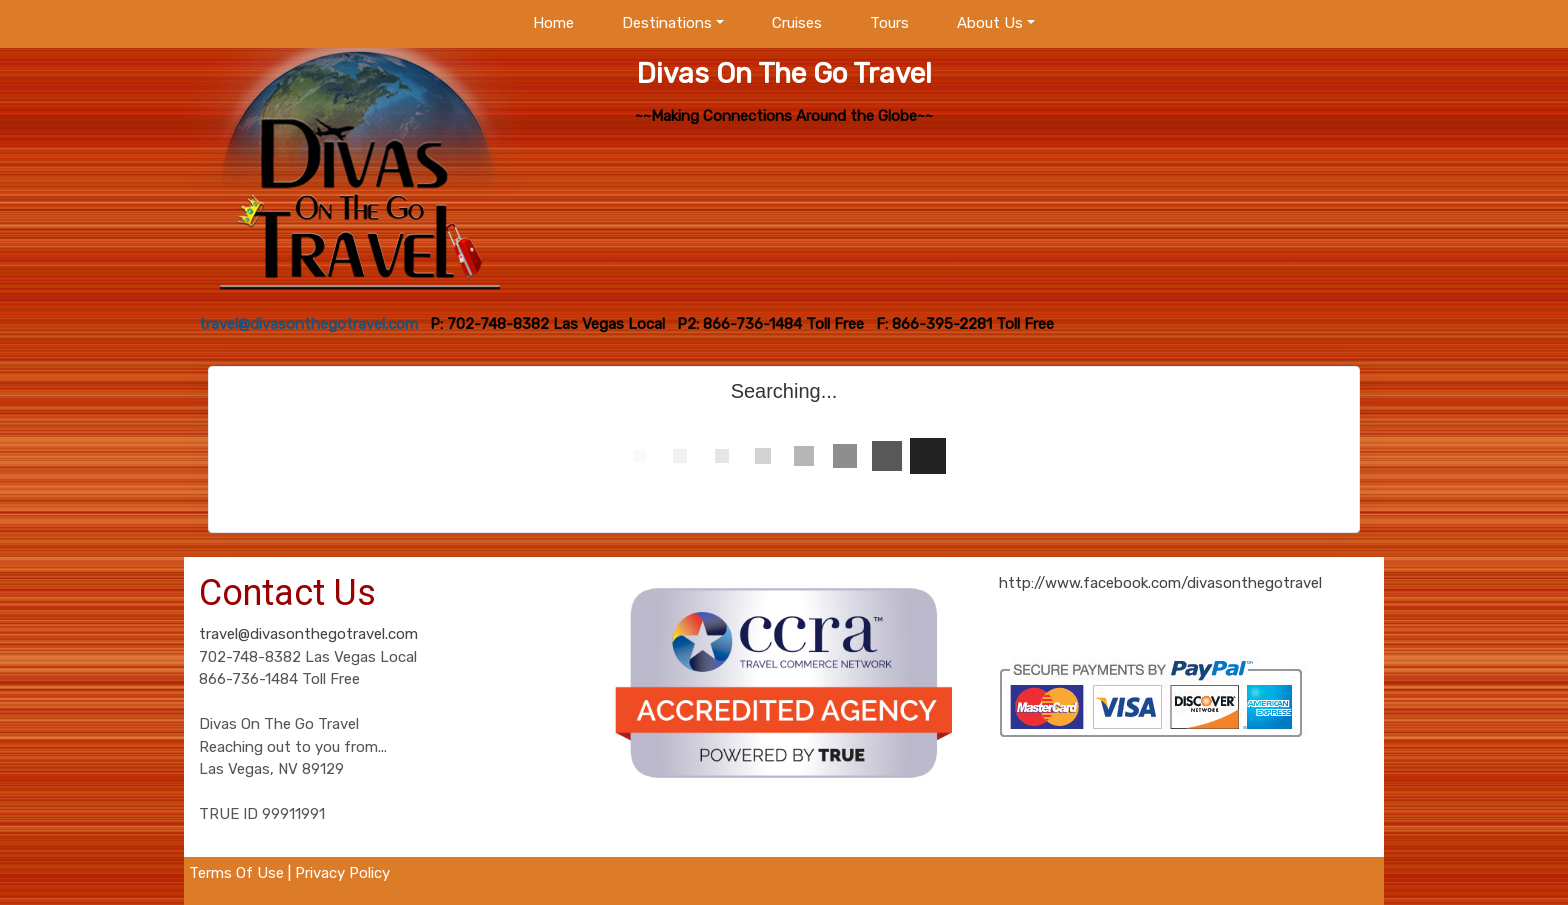 Image resolution: width=1568 pixels, height=905 pixels. Describe the element at coordinates (553, 23) in the screenshot. I see `Home` at that location.